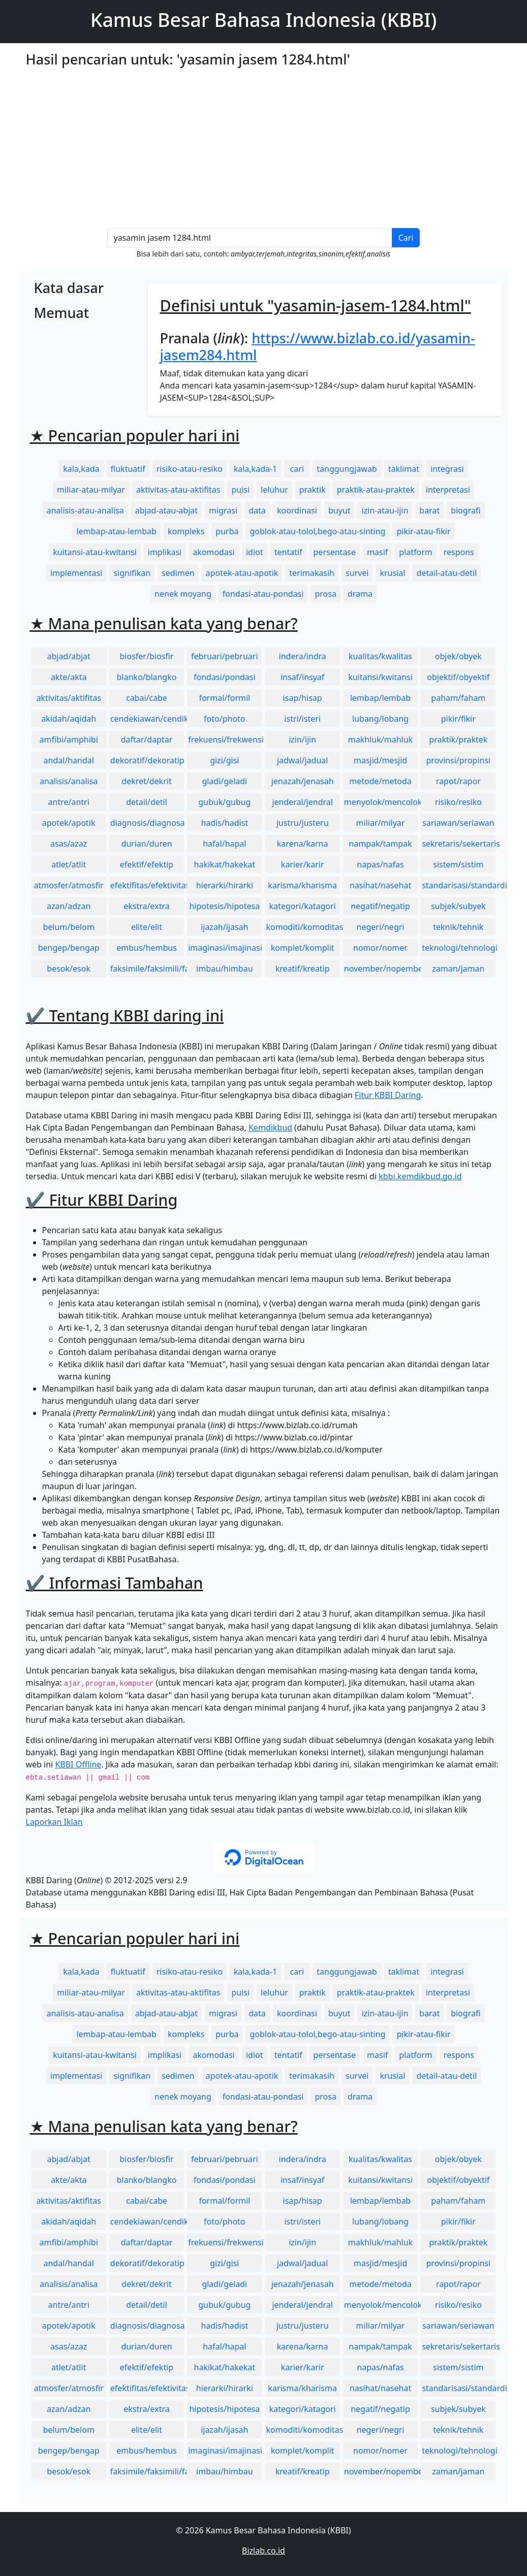  Describe the element at coordinates (458, 760) in the screenshot. I see `provinsi/propinsi` at that location.